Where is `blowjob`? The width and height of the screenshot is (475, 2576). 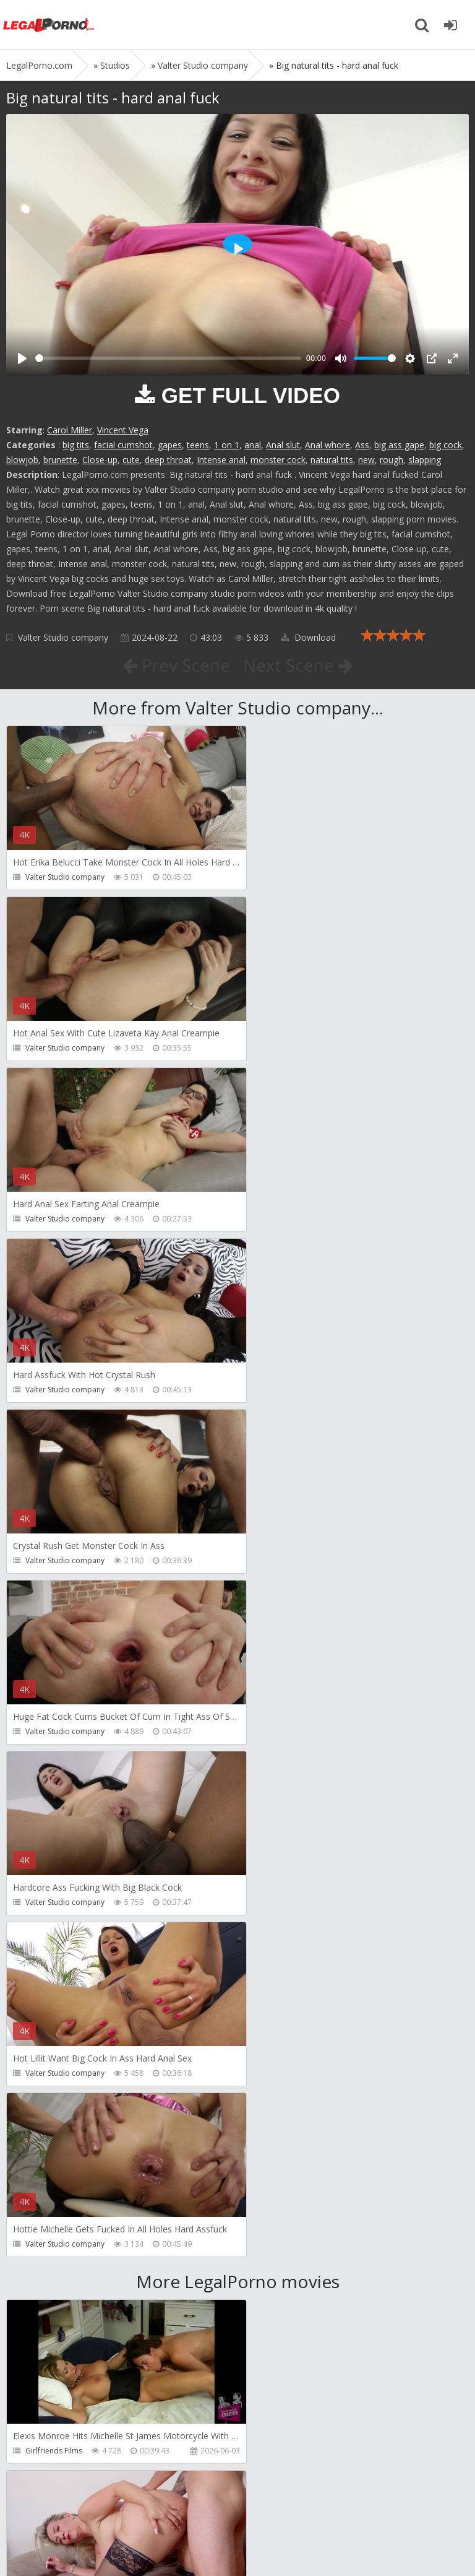
blowjob is located at coordinates (22, 460).